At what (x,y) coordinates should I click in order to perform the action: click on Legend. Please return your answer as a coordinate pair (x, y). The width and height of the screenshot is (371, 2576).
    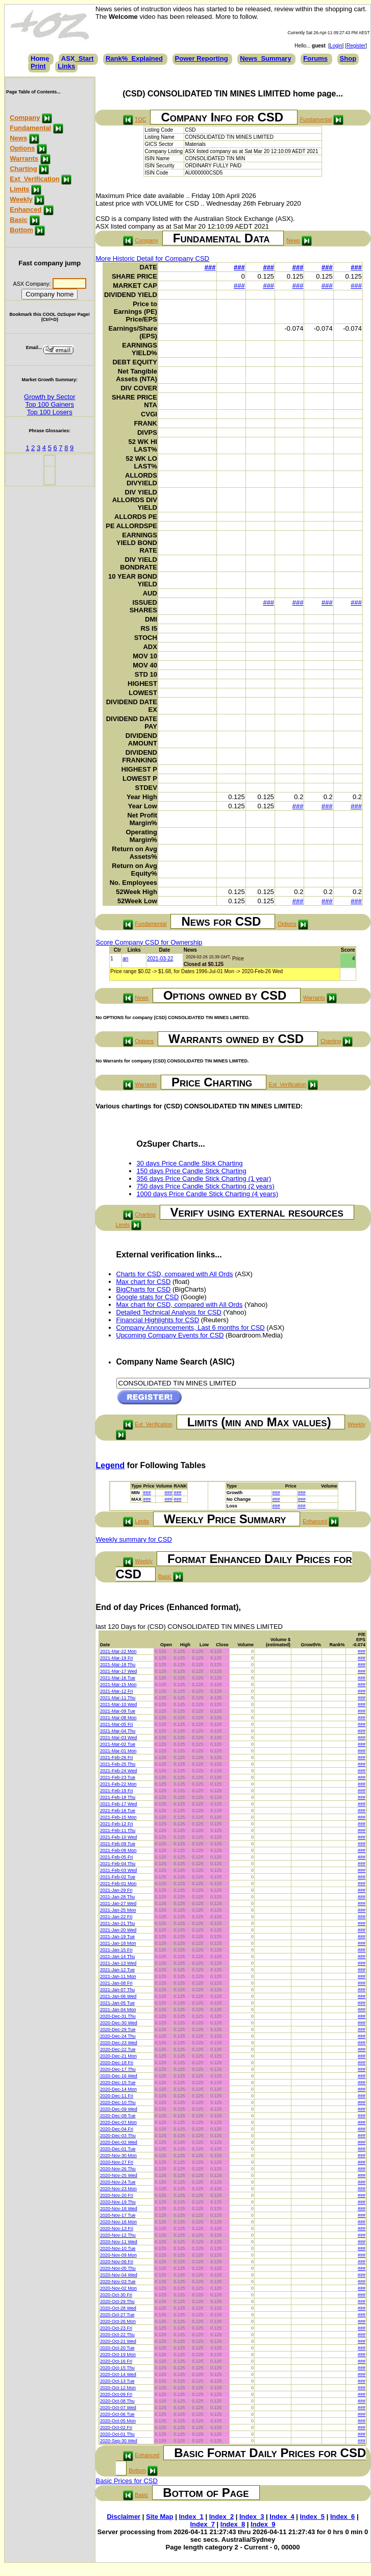
    Looking at the image, I should click on (110, 1465).